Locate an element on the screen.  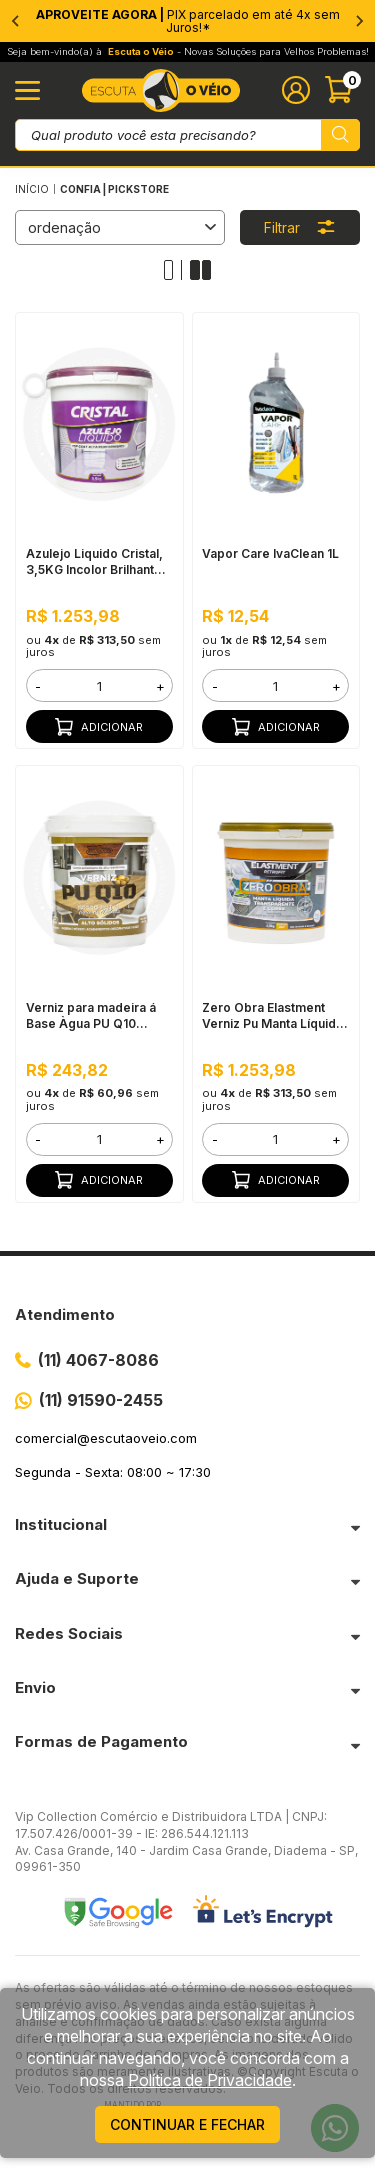
Verniz para madeira á Base Àgua PU Q10 Fosco 900ML is located at coordinates (91, 1016).